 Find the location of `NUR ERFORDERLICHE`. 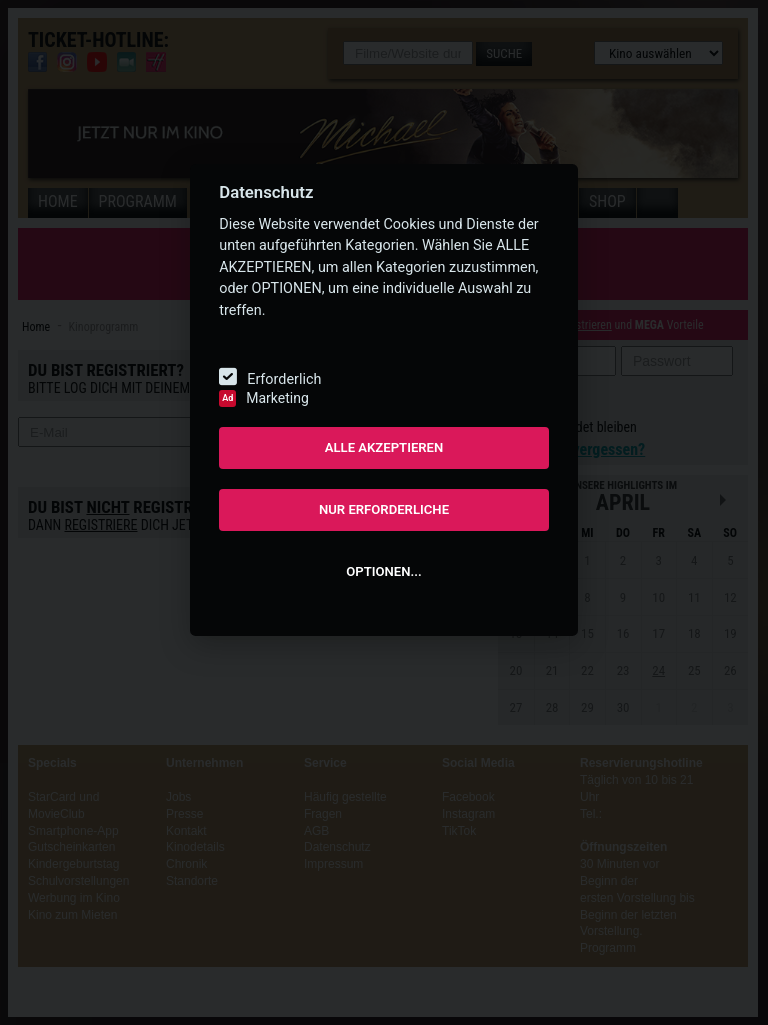

NUR ERFORDERLICHE is located at coordinates (384, 509).